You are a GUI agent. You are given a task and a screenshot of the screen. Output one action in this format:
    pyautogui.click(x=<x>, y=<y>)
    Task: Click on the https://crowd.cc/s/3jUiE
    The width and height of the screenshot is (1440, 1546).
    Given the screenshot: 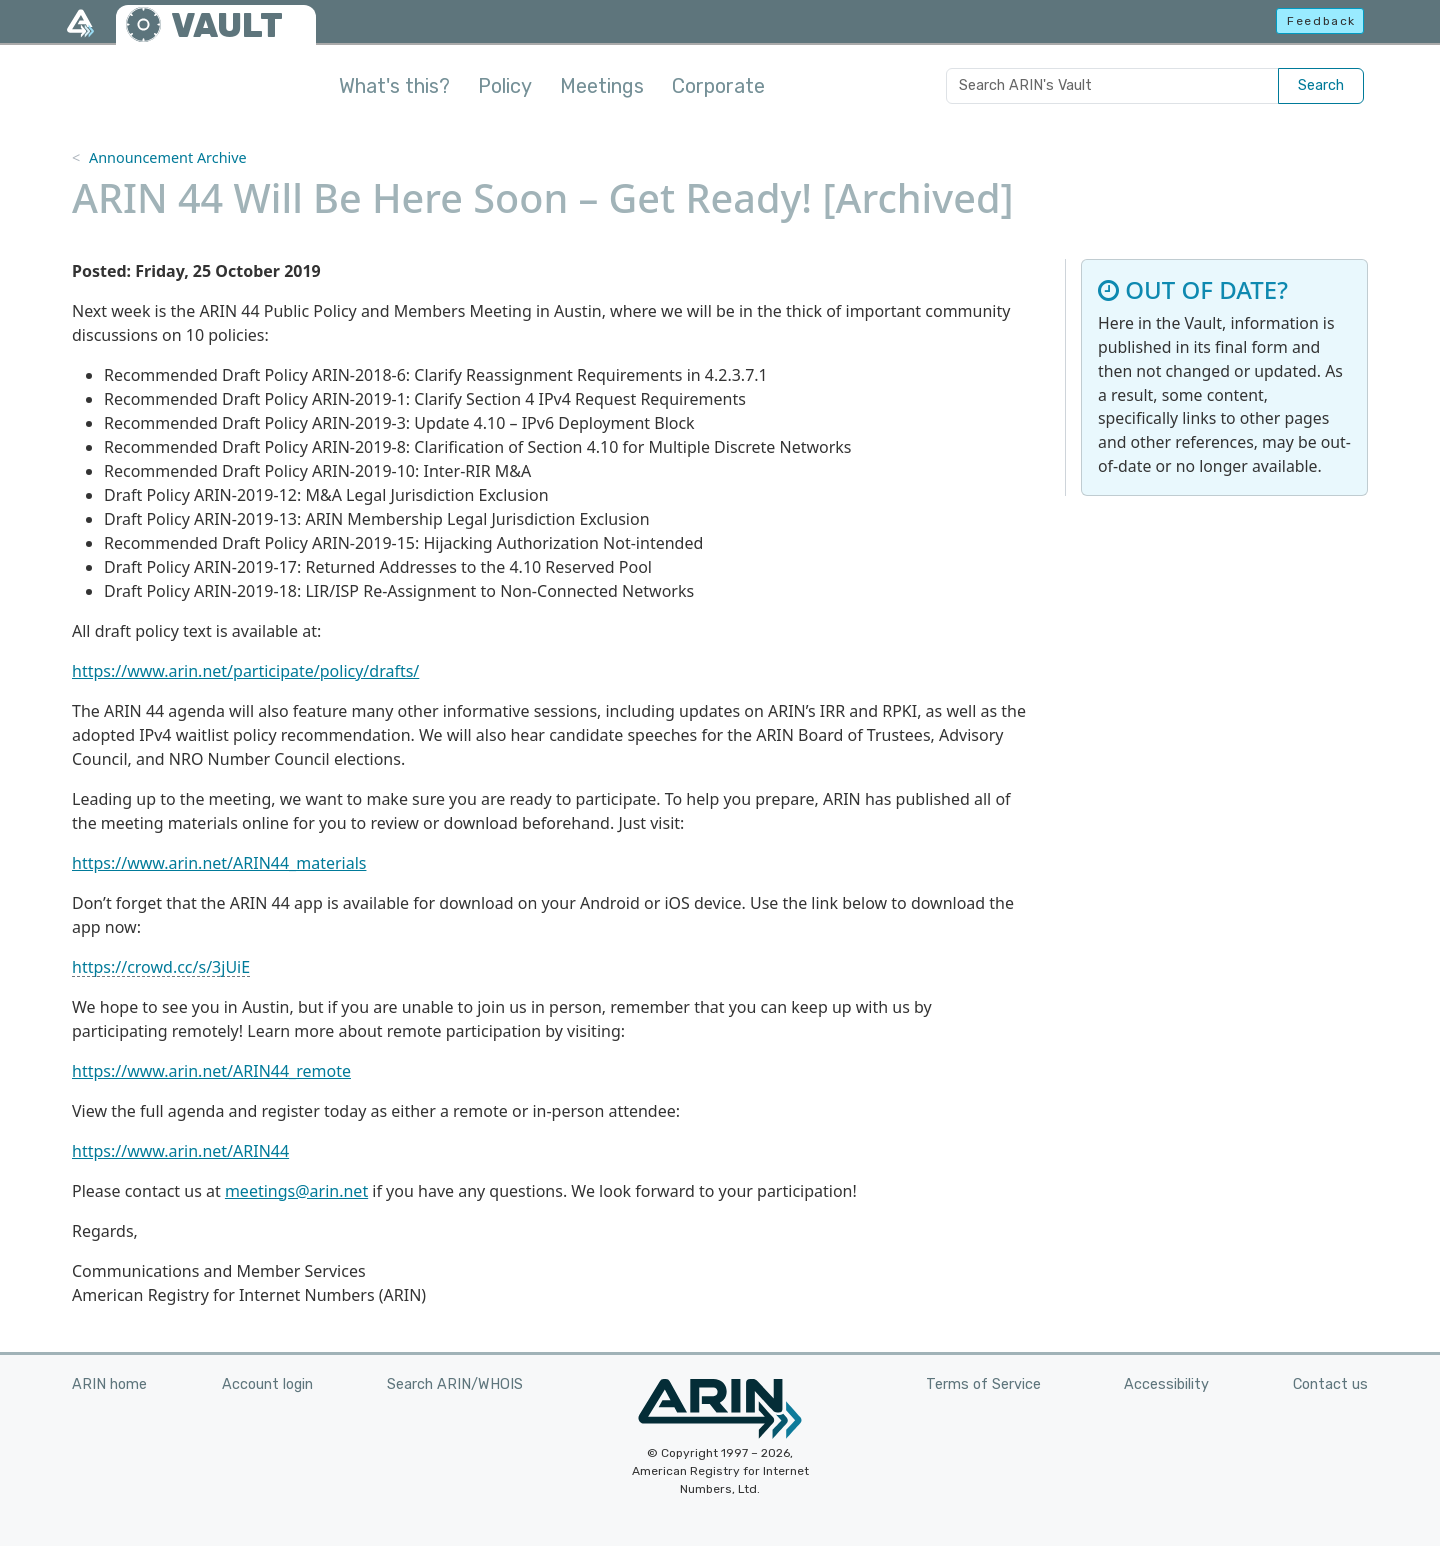 What is the action you would take?
    pyautogui.click(x=161, y=967)
    